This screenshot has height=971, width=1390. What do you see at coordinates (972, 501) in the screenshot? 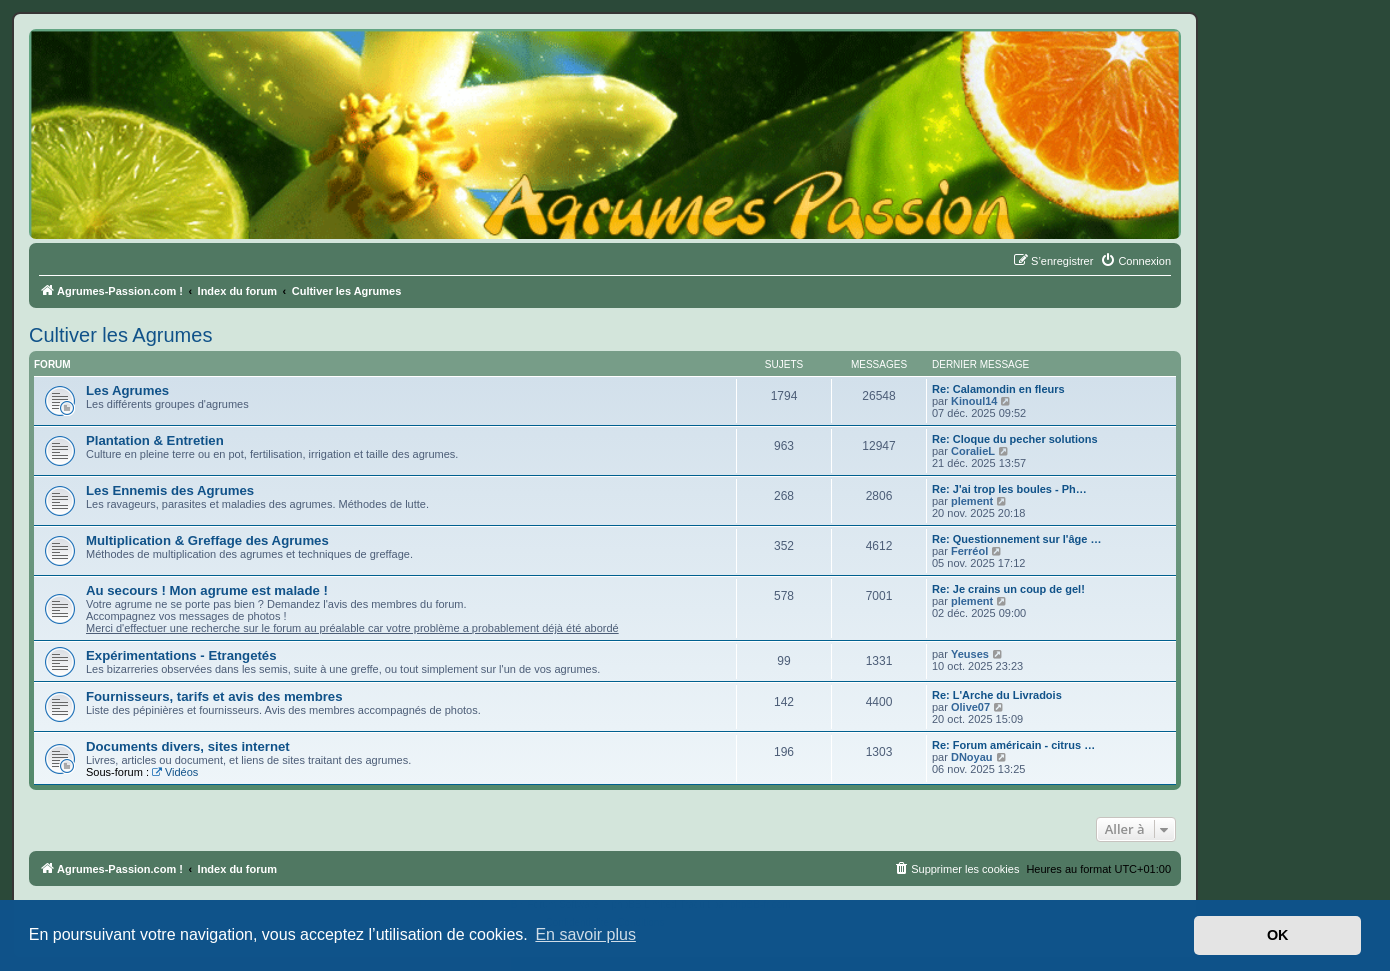
I see `plement` at bounding box center [972, 501].